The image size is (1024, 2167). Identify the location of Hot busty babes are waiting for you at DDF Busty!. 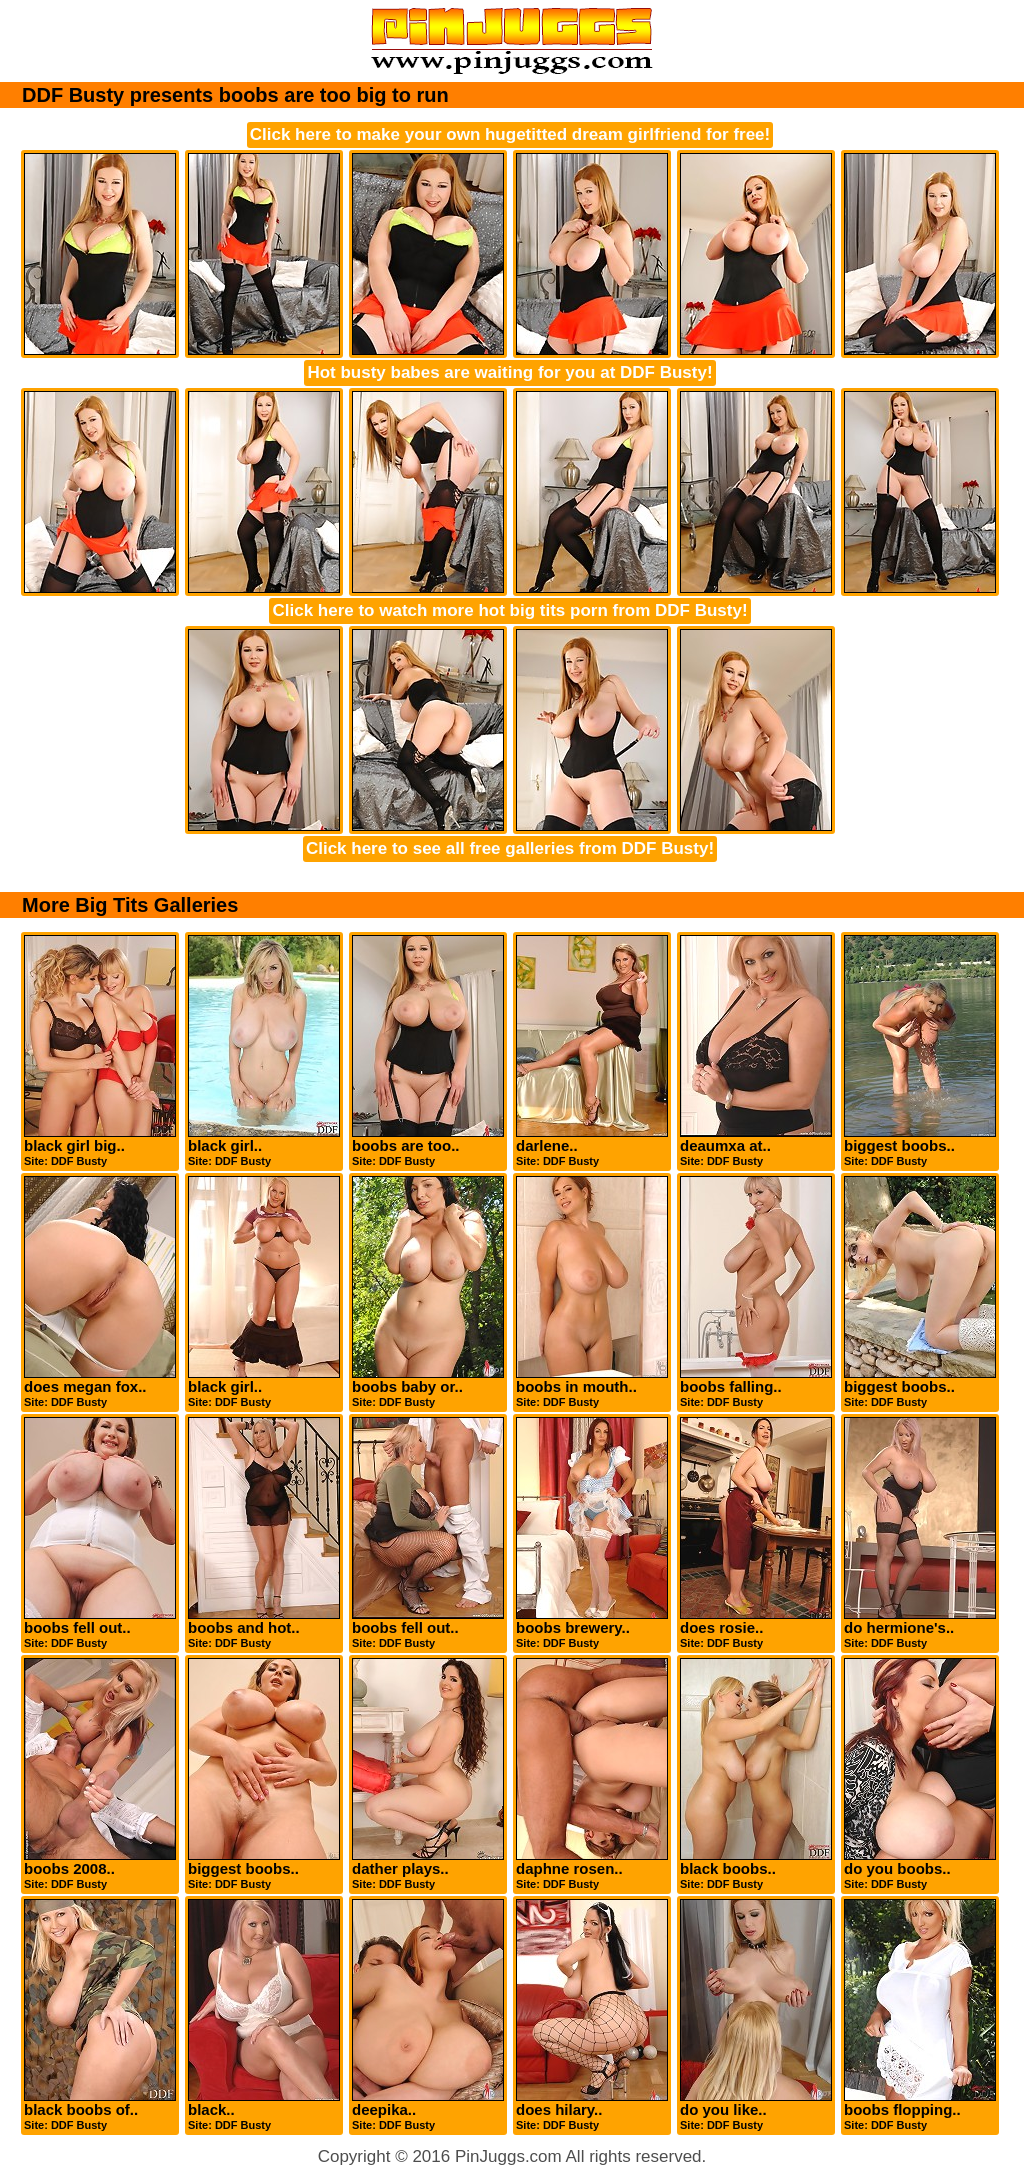
(509, 372).